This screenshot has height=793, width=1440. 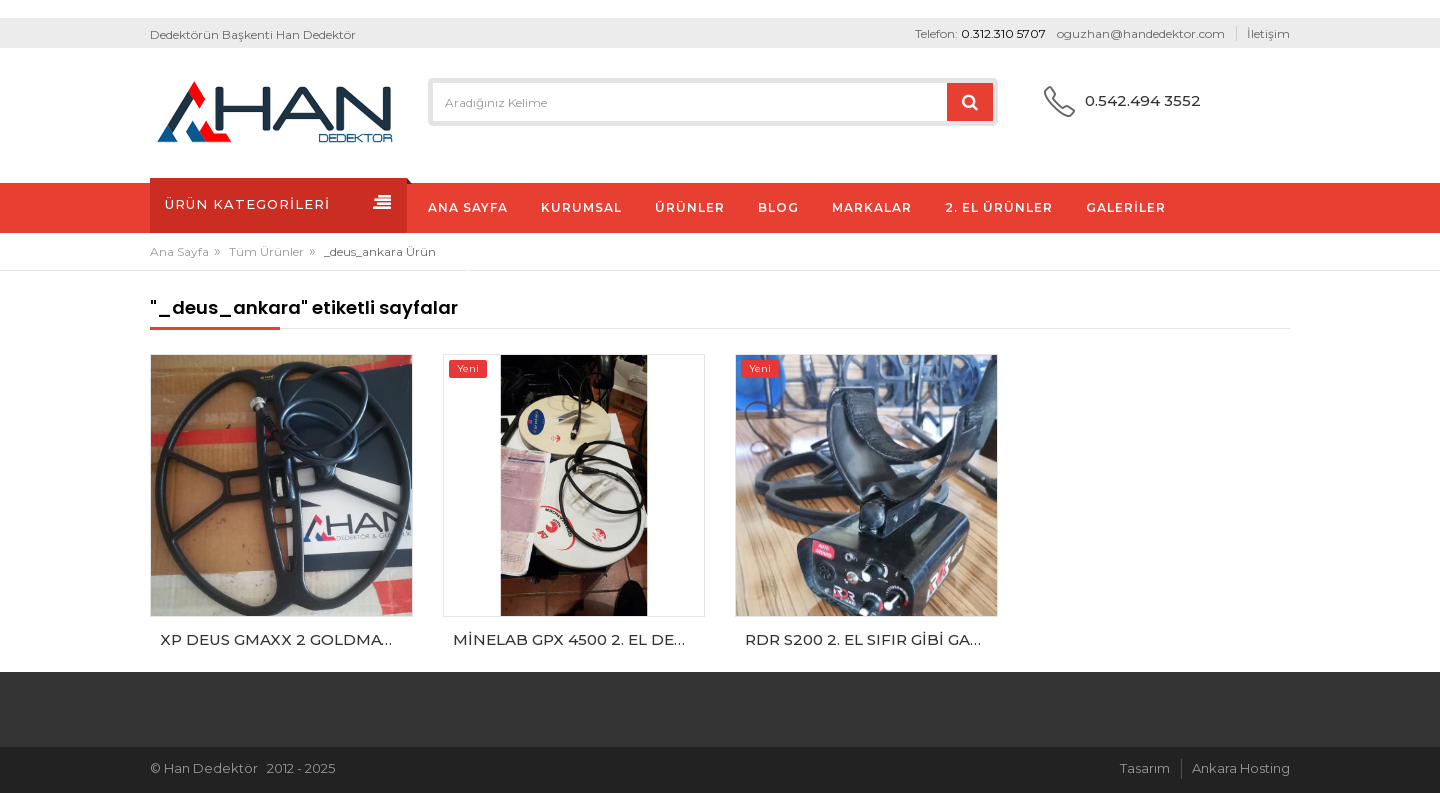 I want to click on Tüm Ürünler, so click(x=266, y=251).